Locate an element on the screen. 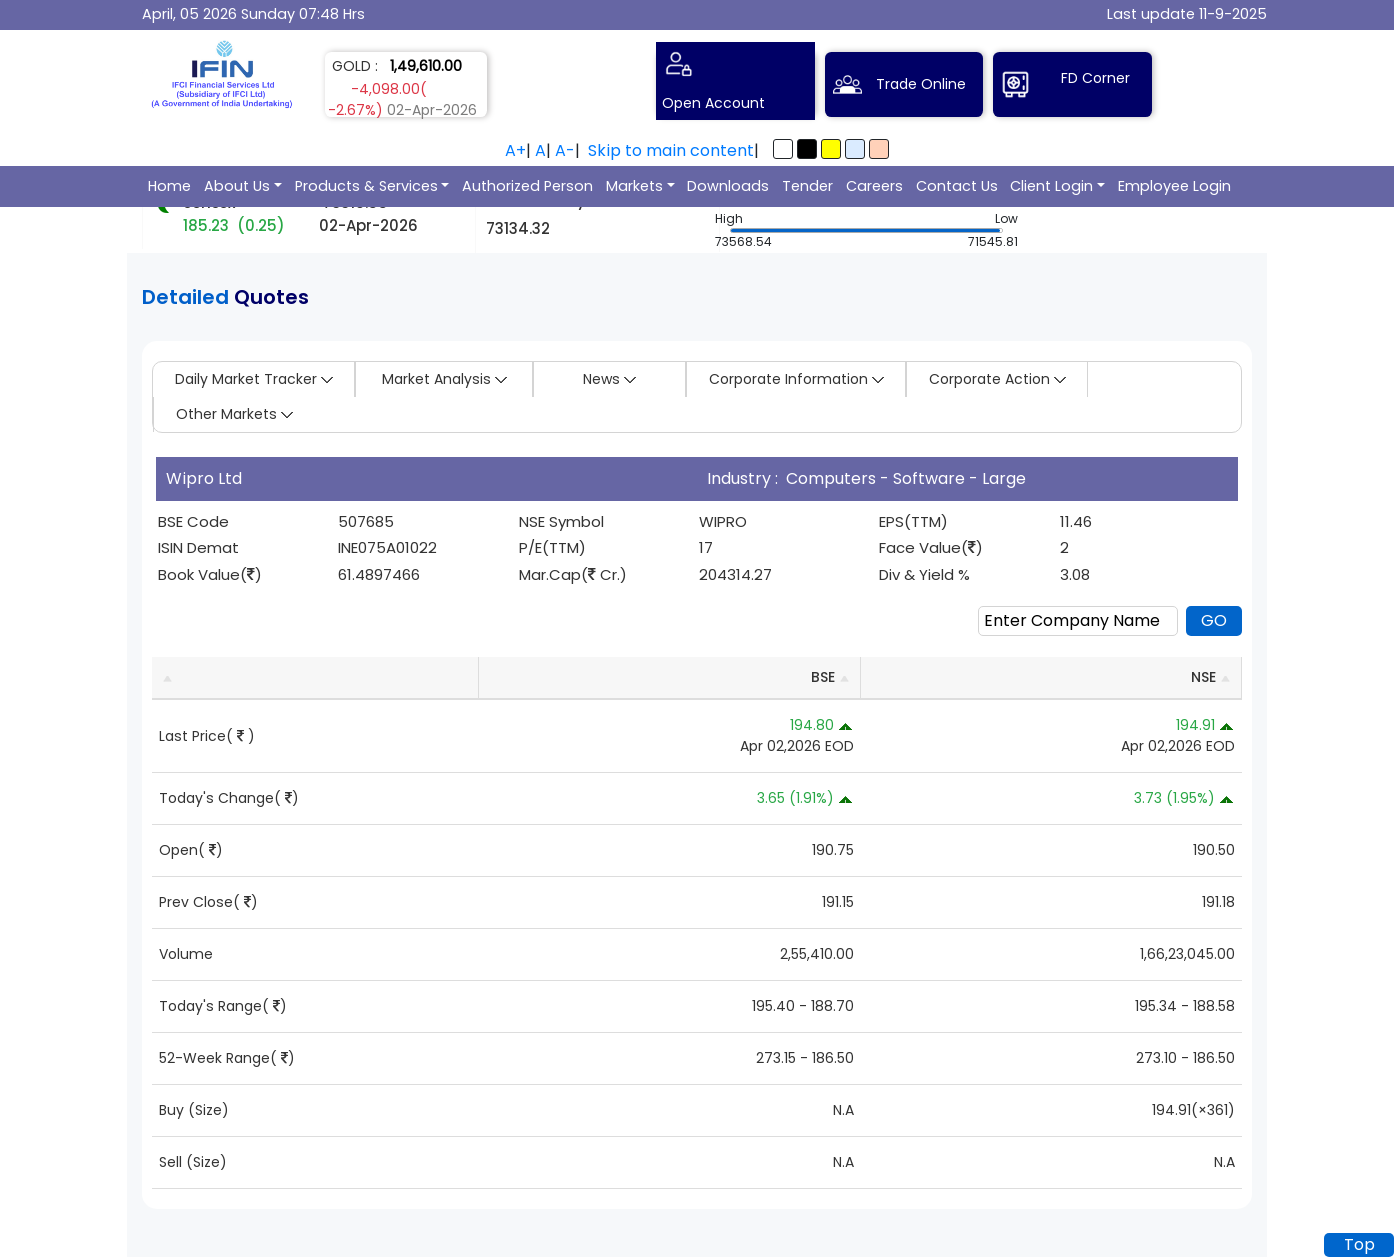  Skip to main content is located at coordinates (671, 150).